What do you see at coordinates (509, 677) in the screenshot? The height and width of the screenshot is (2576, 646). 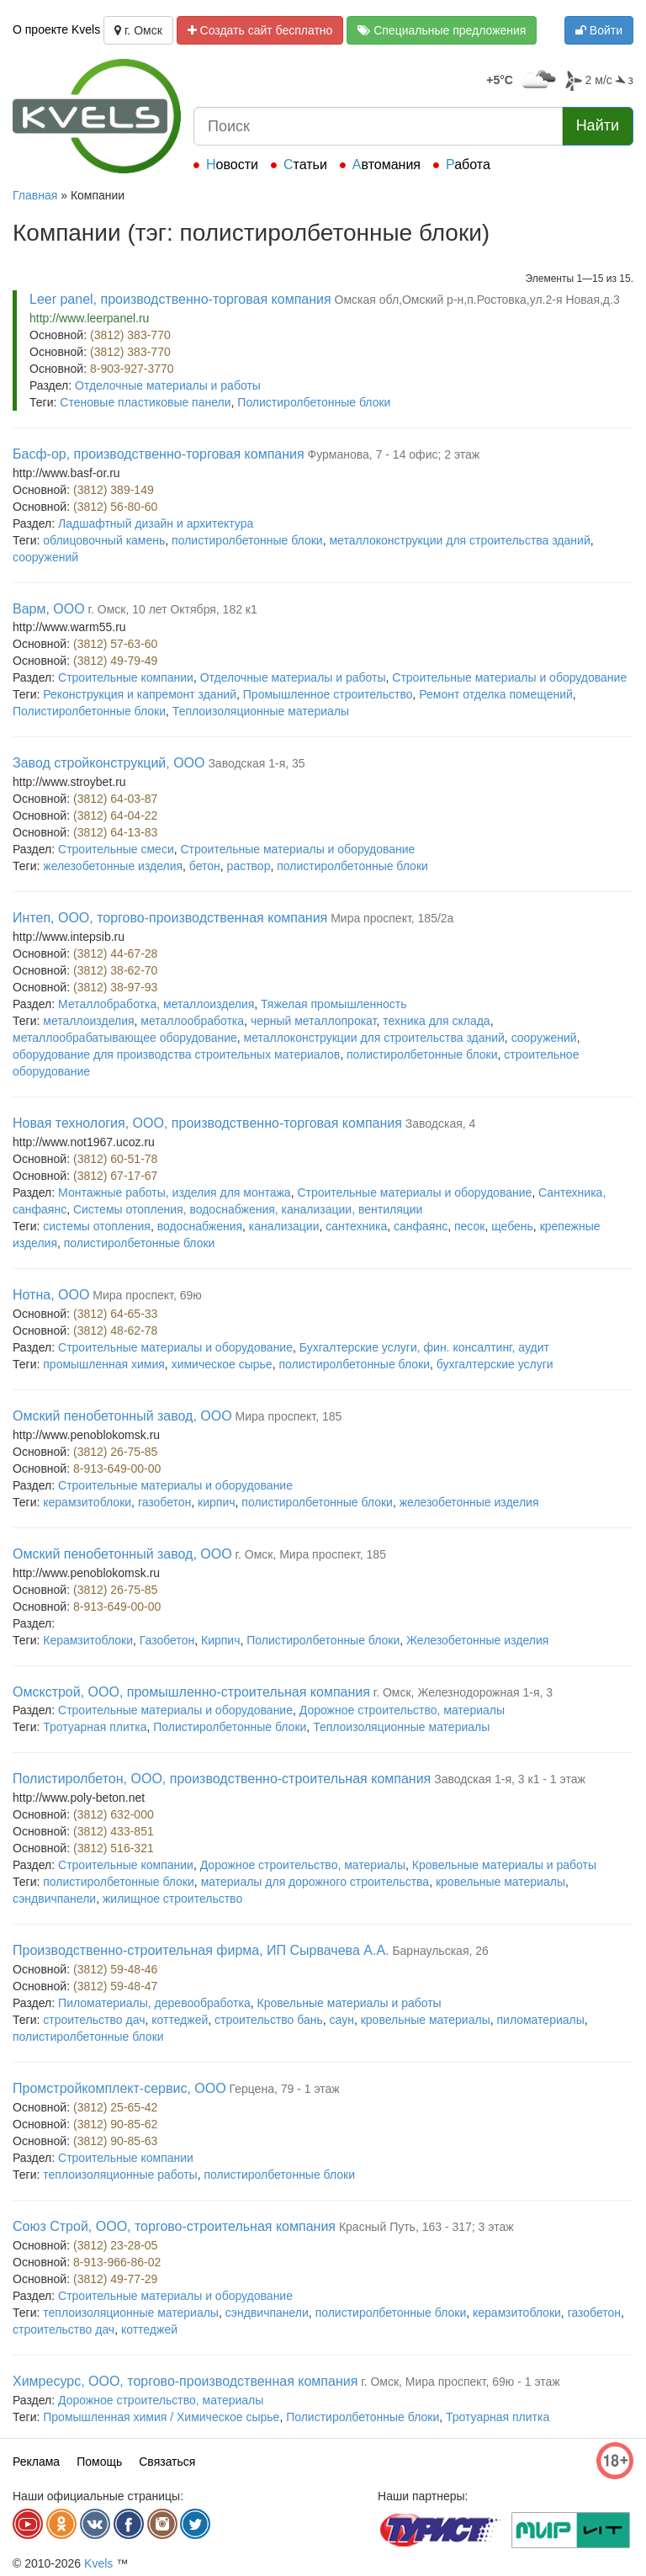 I see `Строительные материалы и оборудование` at bounding box center [509, 677].